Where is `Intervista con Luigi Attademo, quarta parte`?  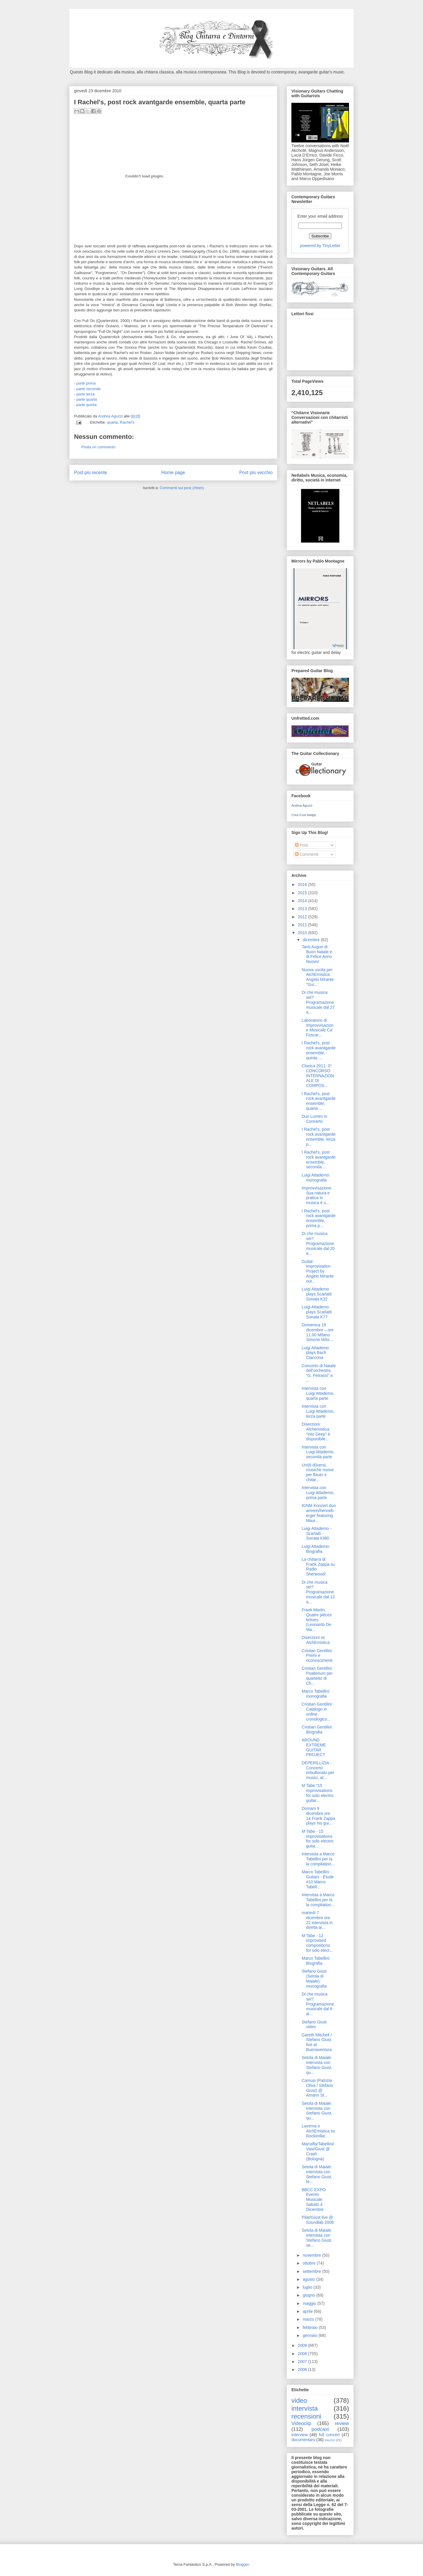 Intervista con Luigi Attademo, quarta parte is located at coordinates (318, 1393).